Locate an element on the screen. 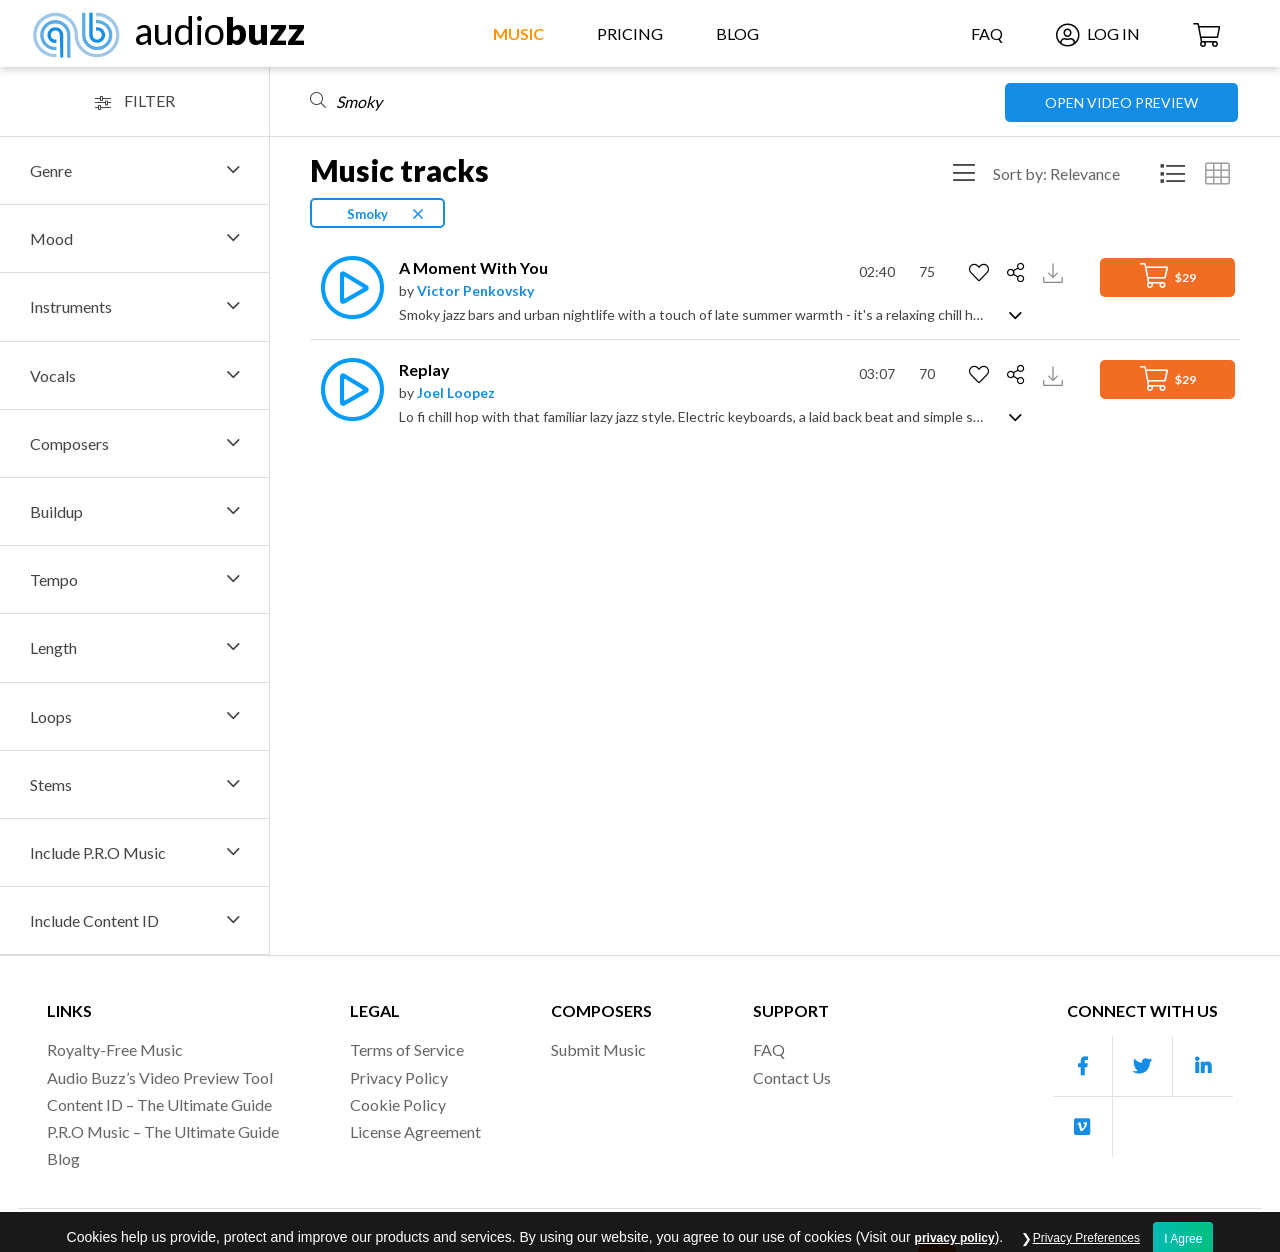 The image size is (1280, 1252). Submit Music is located at coordinates (598, 1049).